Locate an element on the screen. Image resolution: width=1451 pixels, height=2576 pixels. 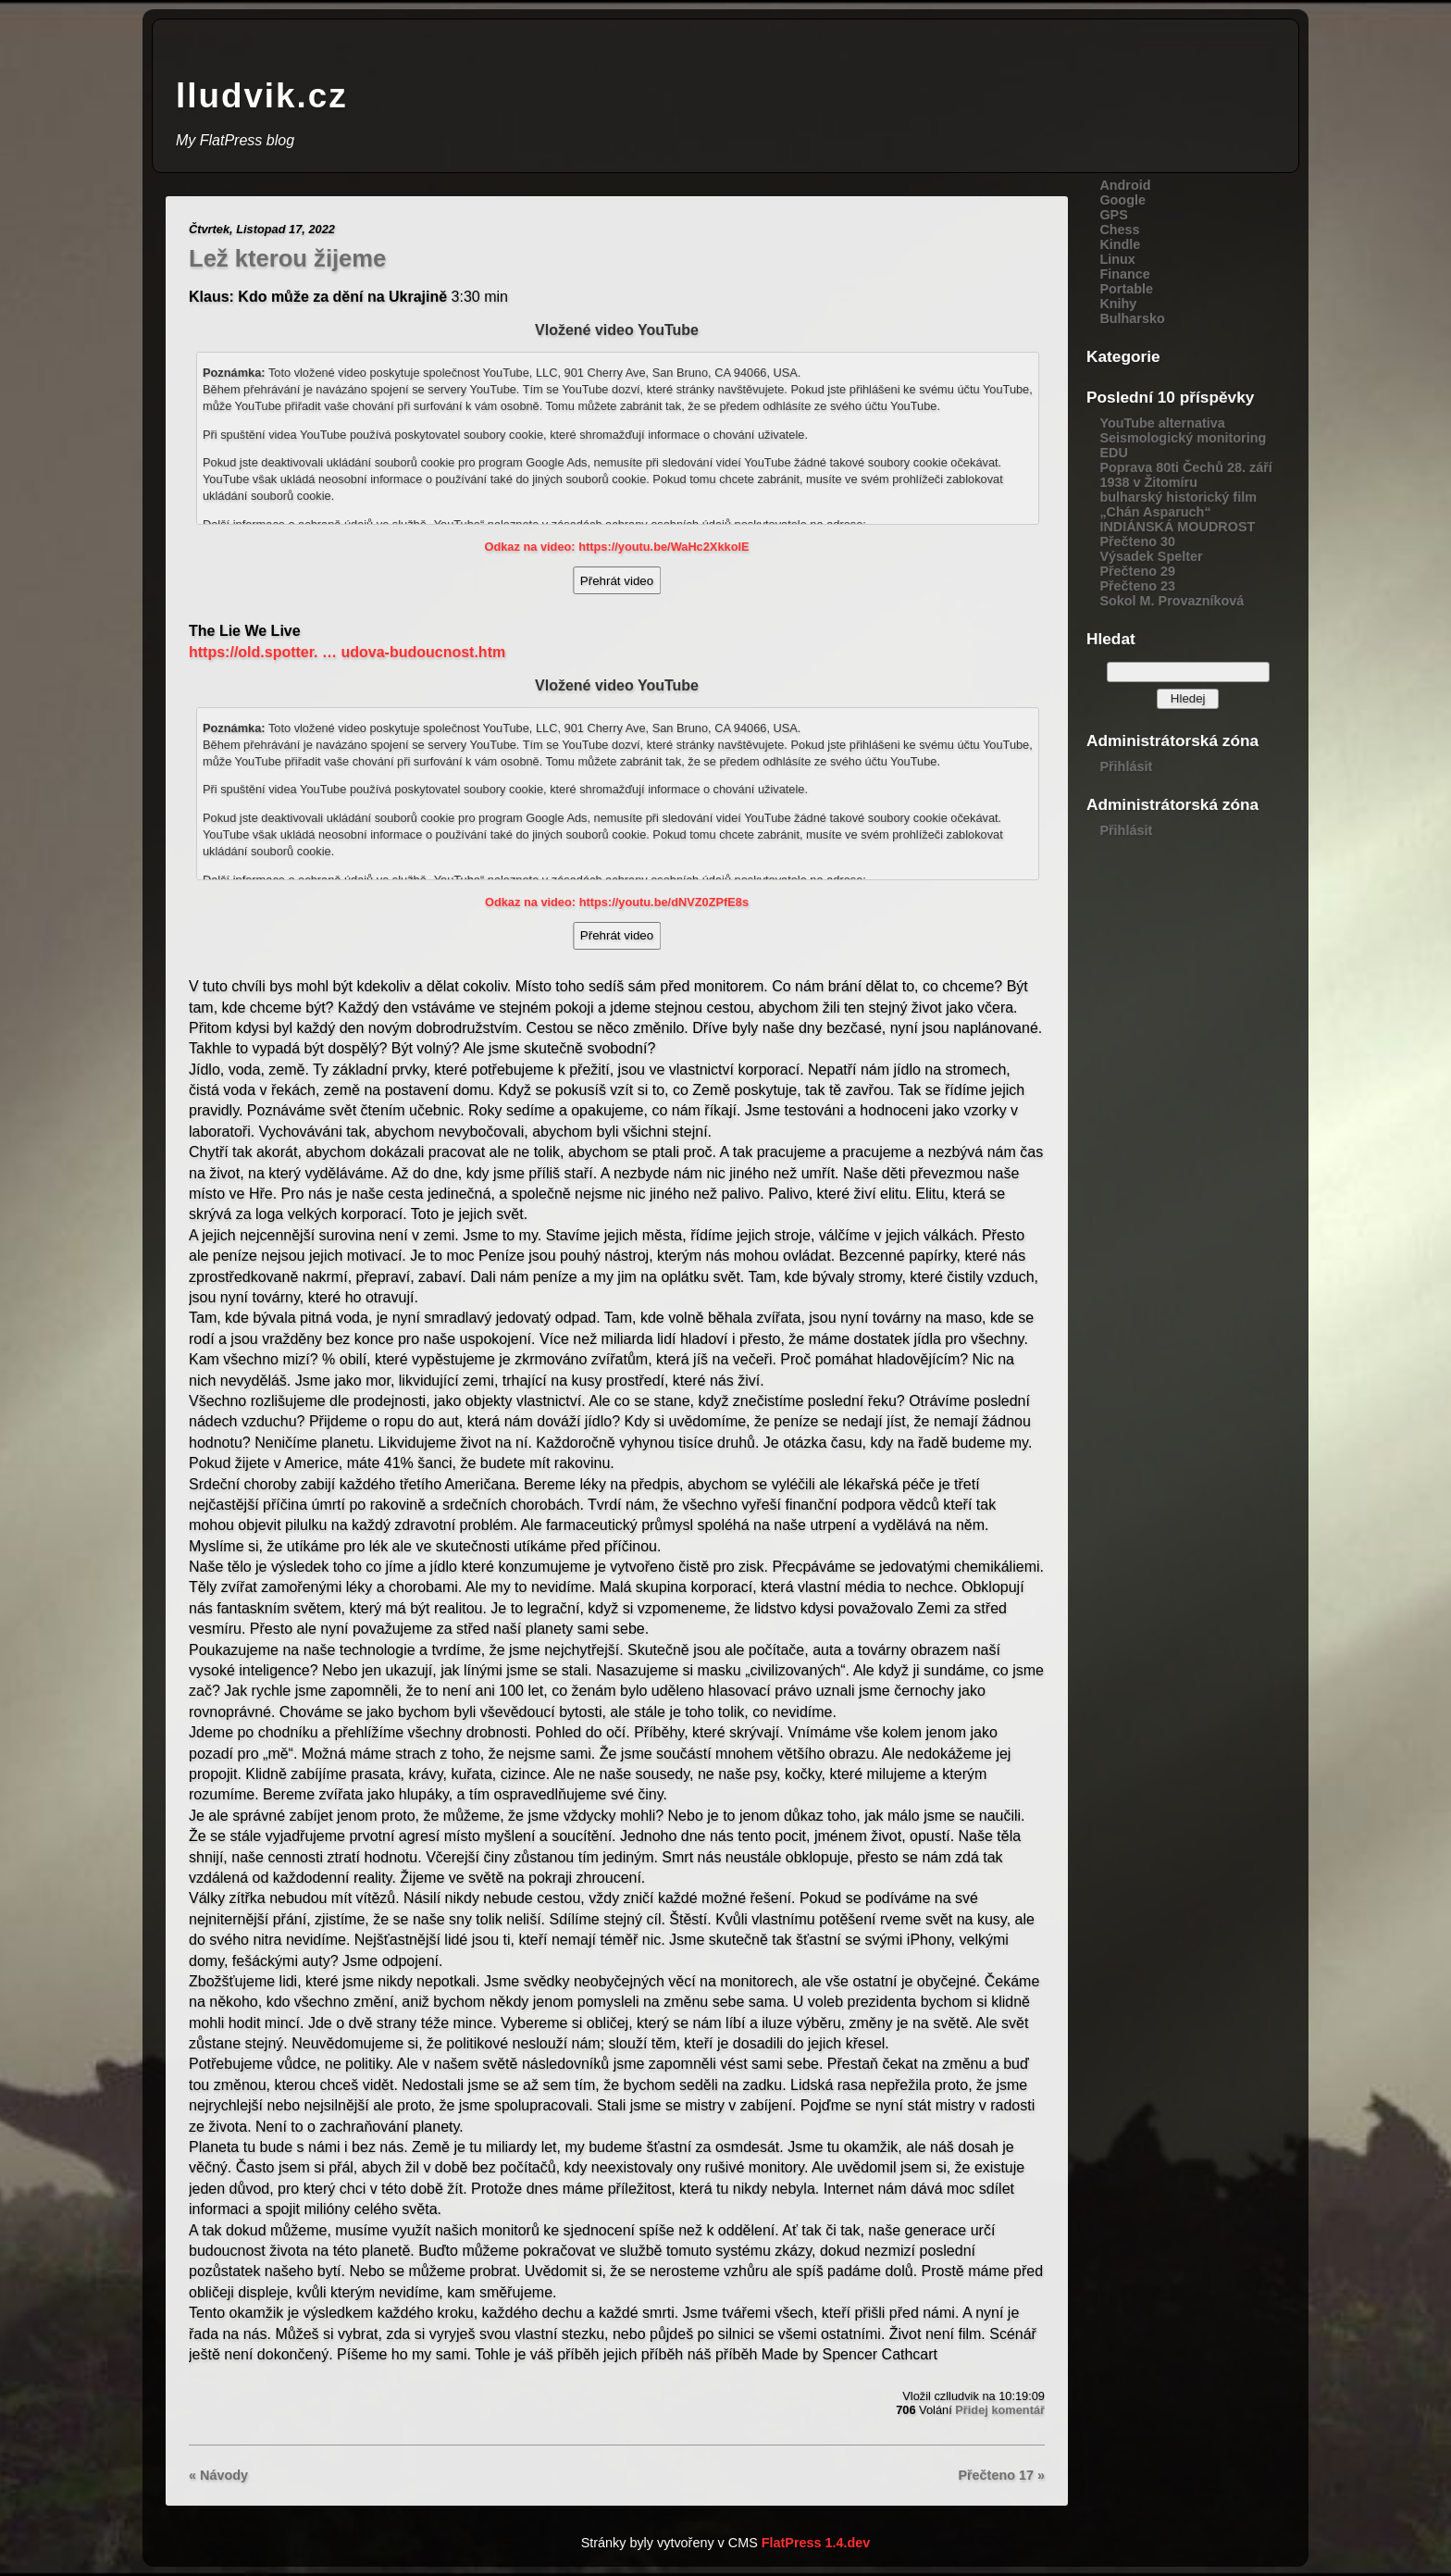
Přihlásit is located at coordinates (1125, 766).